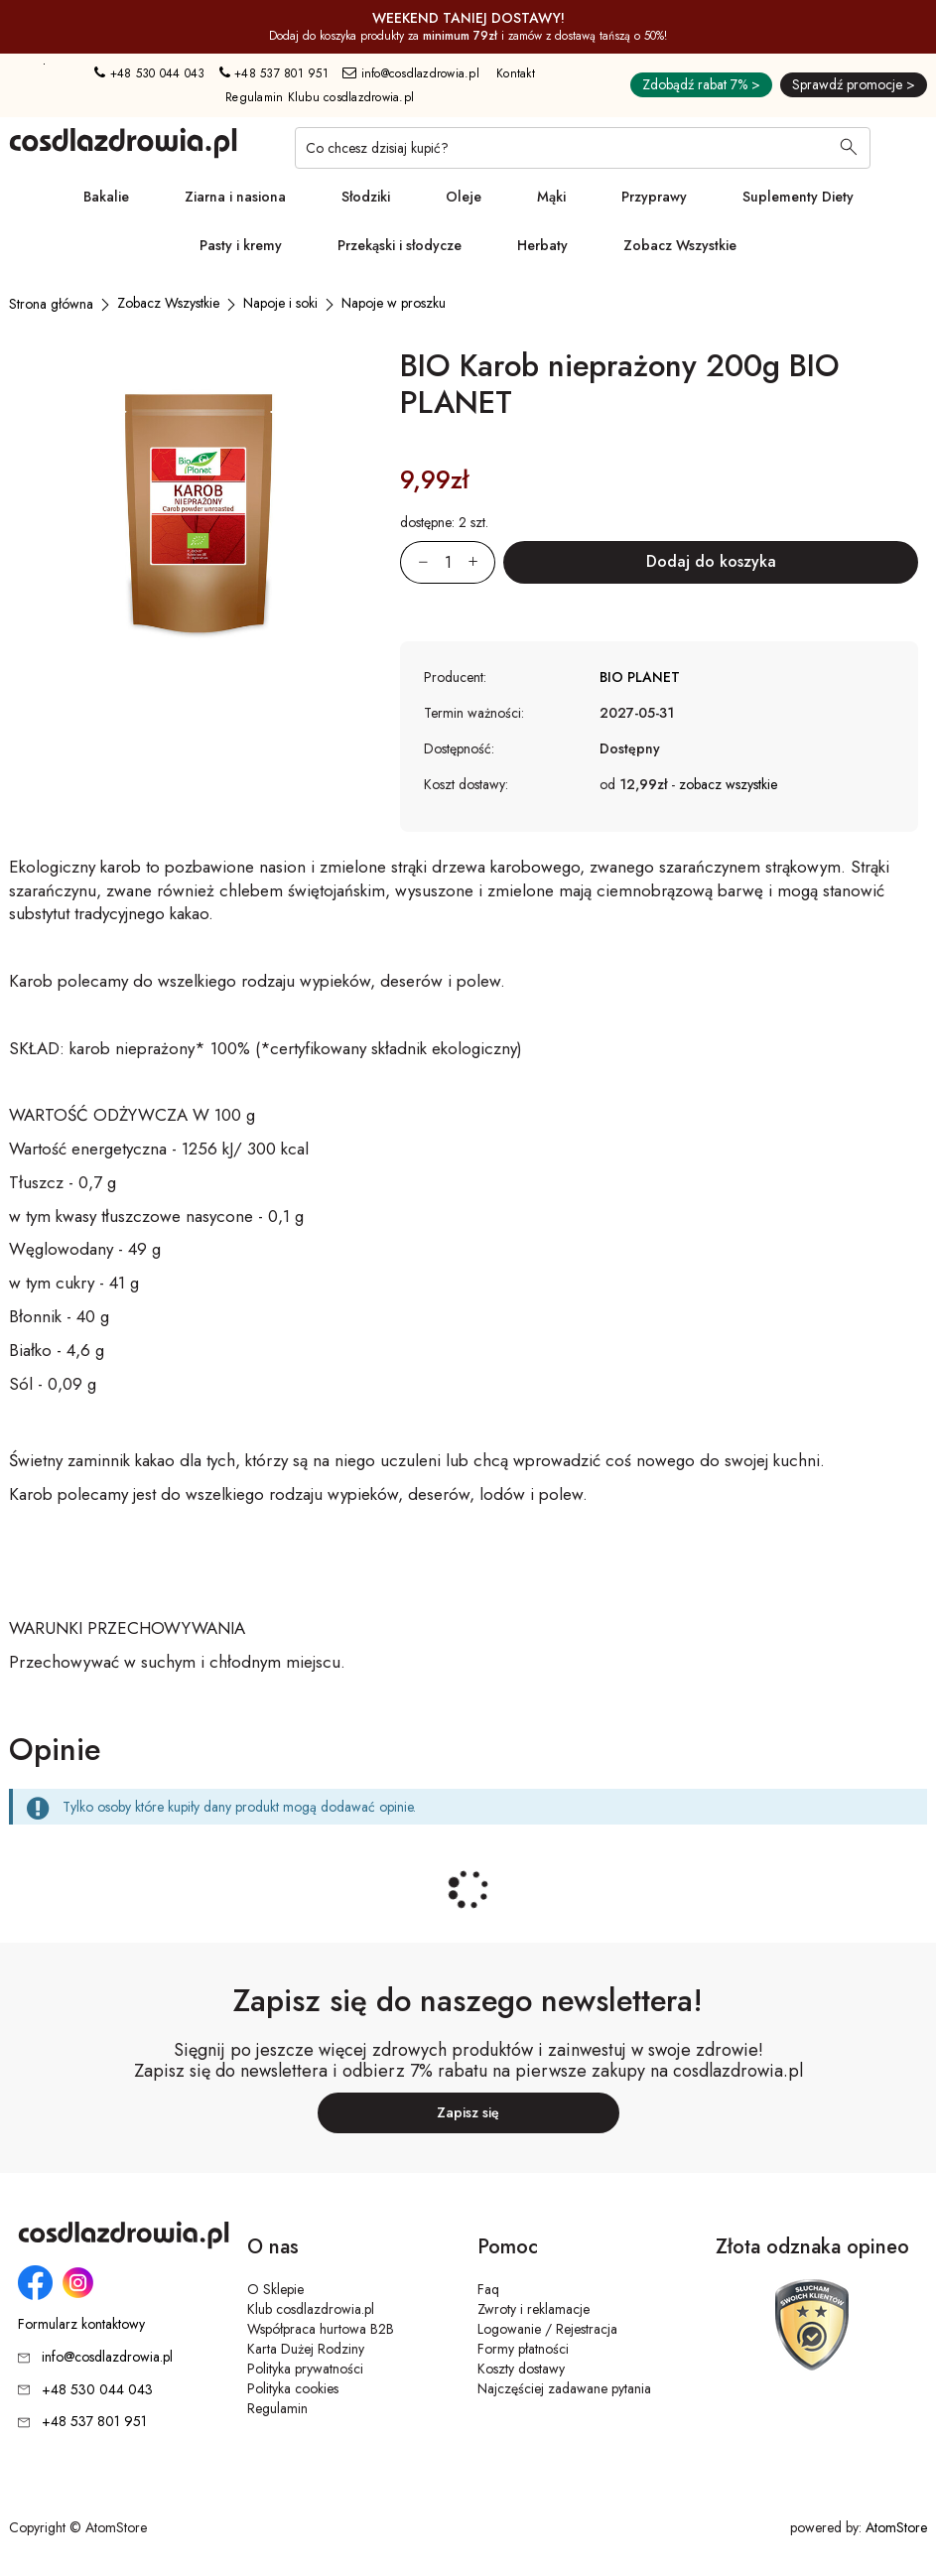  Describe the element at coordinates (241, 245) in the screenshot. I see `Pasty i kremy` at that location.